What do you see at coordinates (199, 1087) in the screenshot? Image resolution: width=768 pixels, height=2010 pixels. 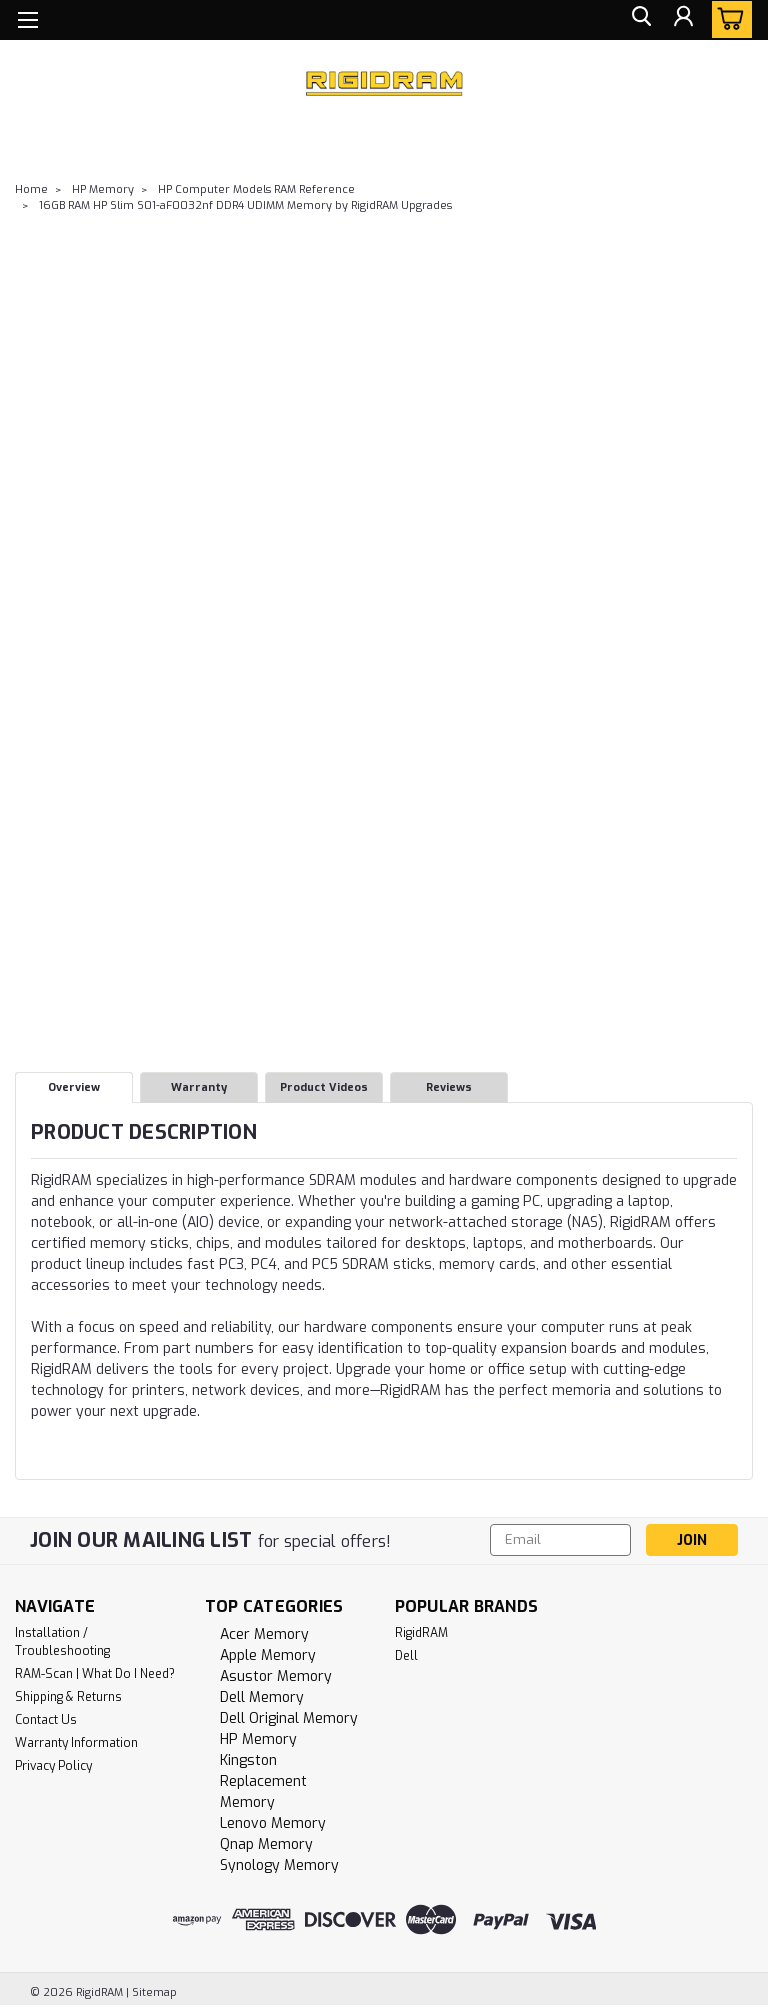 I see `Warranty` at bounding box center [199, 1087].